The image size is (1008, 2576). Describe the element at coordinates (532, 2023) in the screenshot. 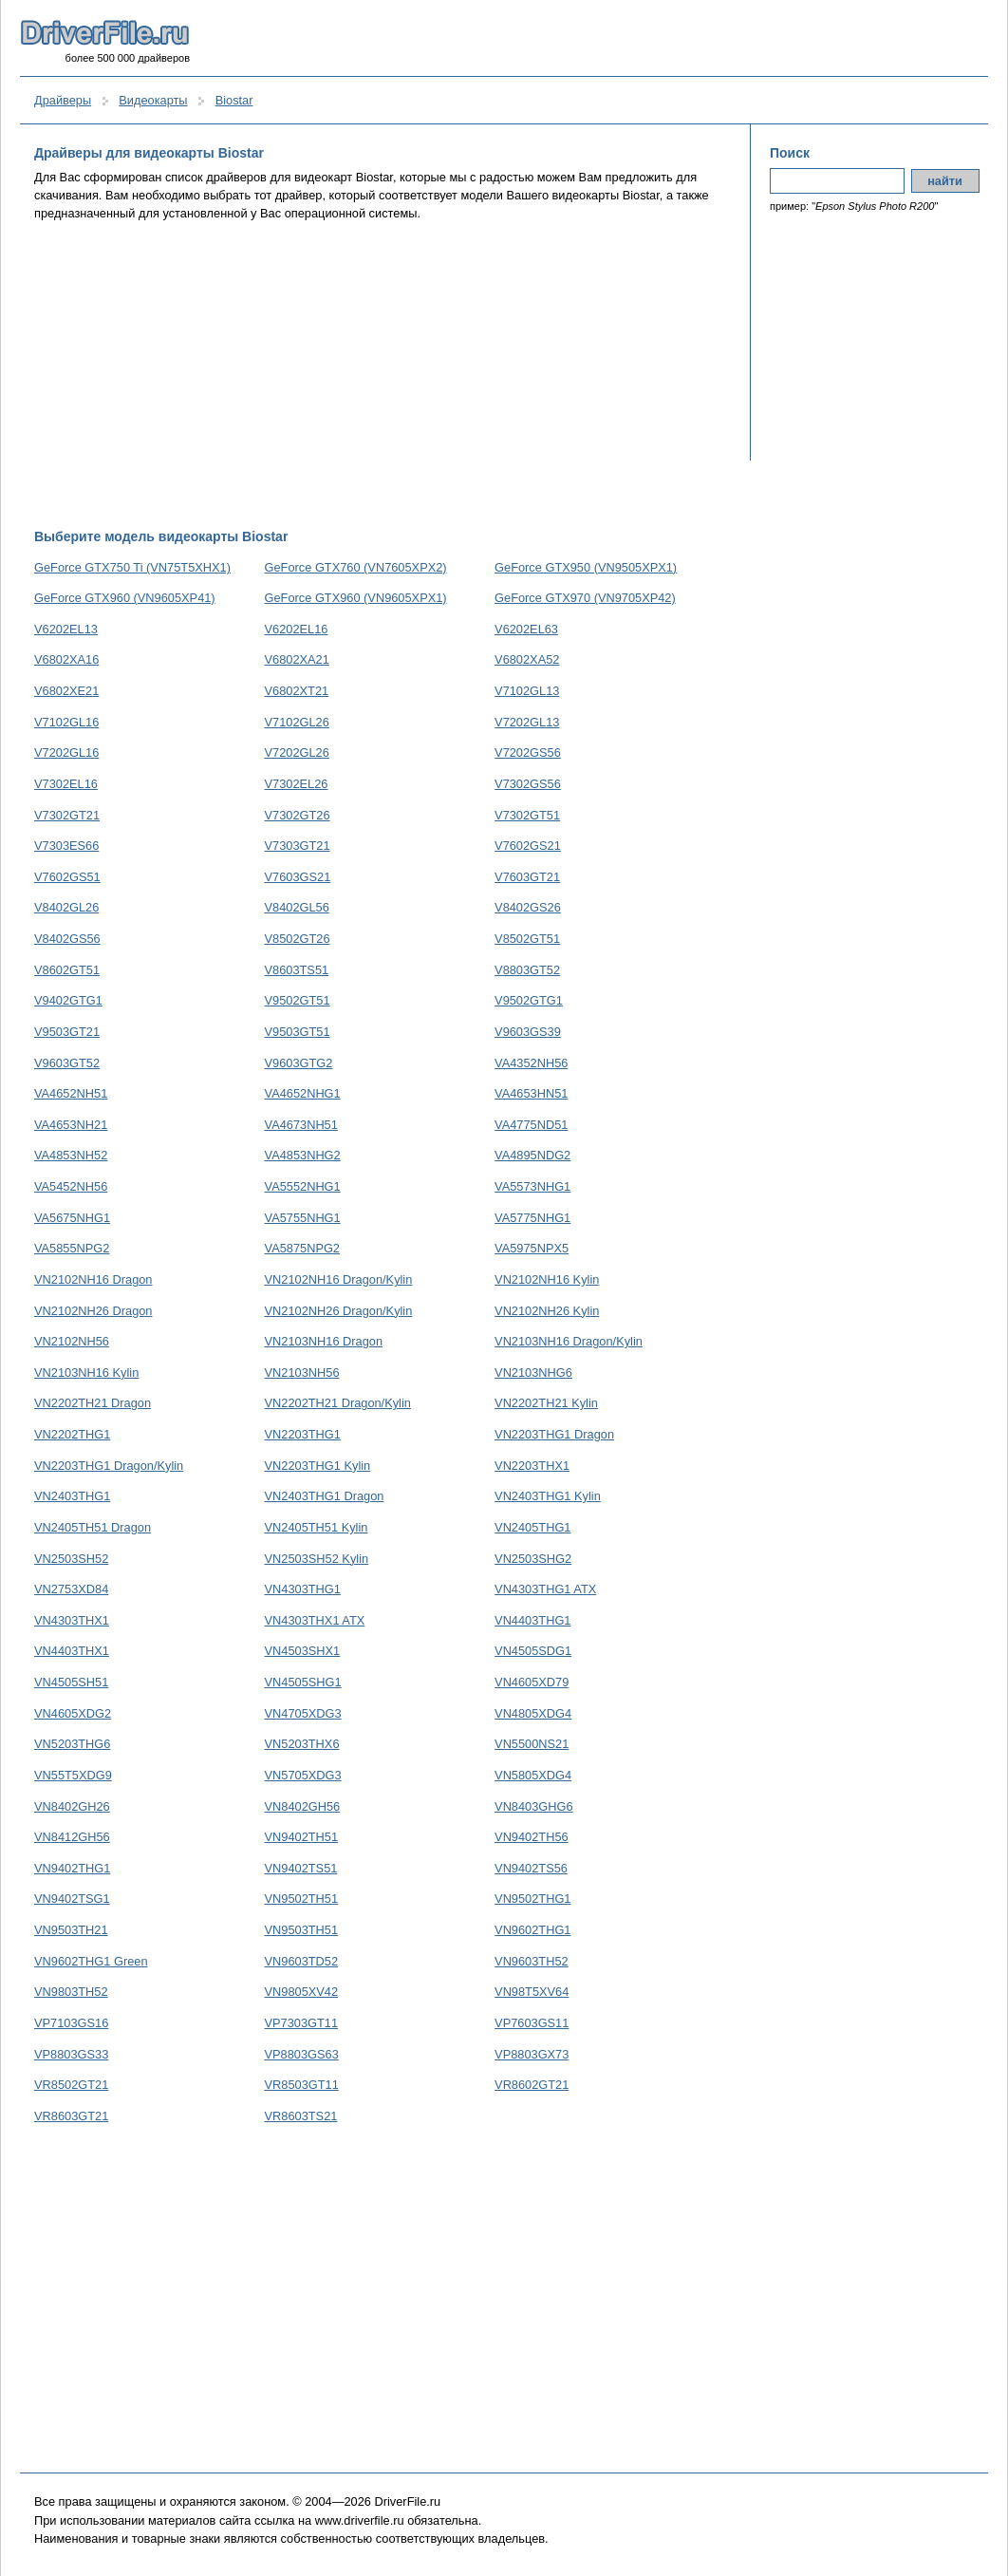

I see `VP7603GS11` at that location.